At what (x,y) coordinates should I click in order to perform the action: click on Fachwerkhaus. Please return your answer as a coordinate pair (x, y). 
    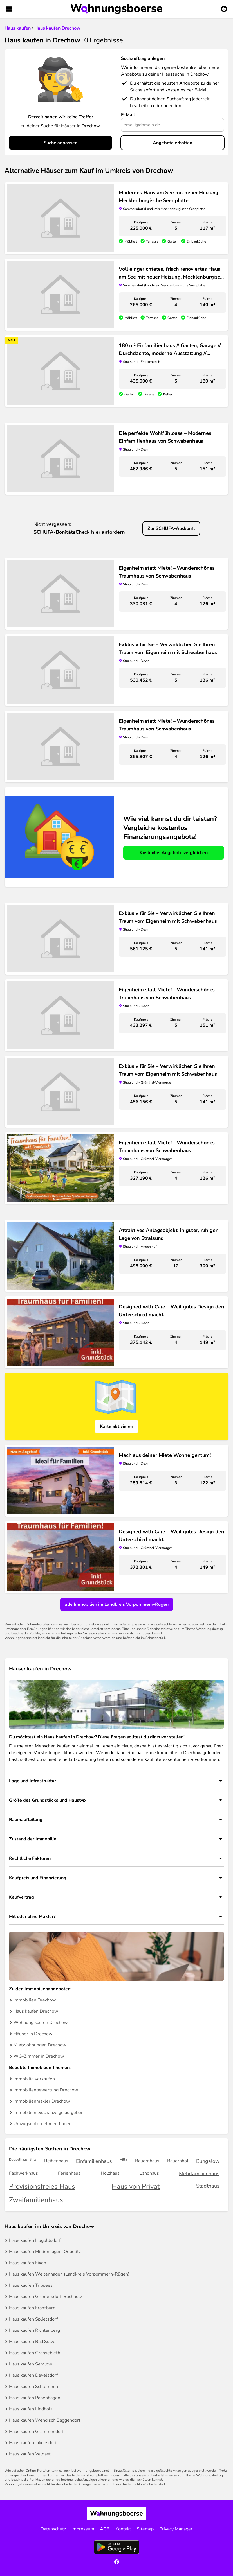
    Looking at the image, I should click on (23, 2173).